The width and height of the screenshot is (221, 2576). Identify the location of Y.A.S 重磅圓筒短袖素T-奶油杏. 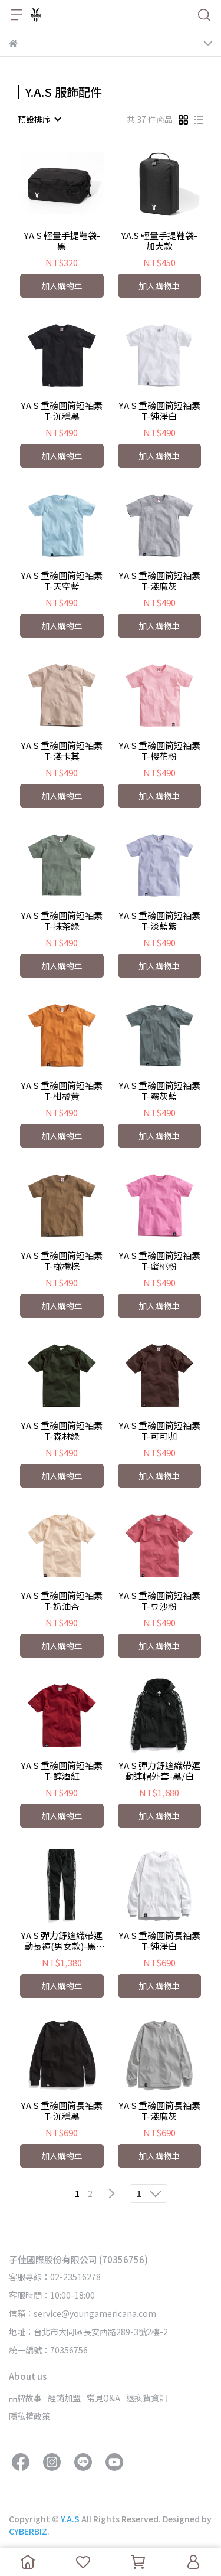
(62, 1600).